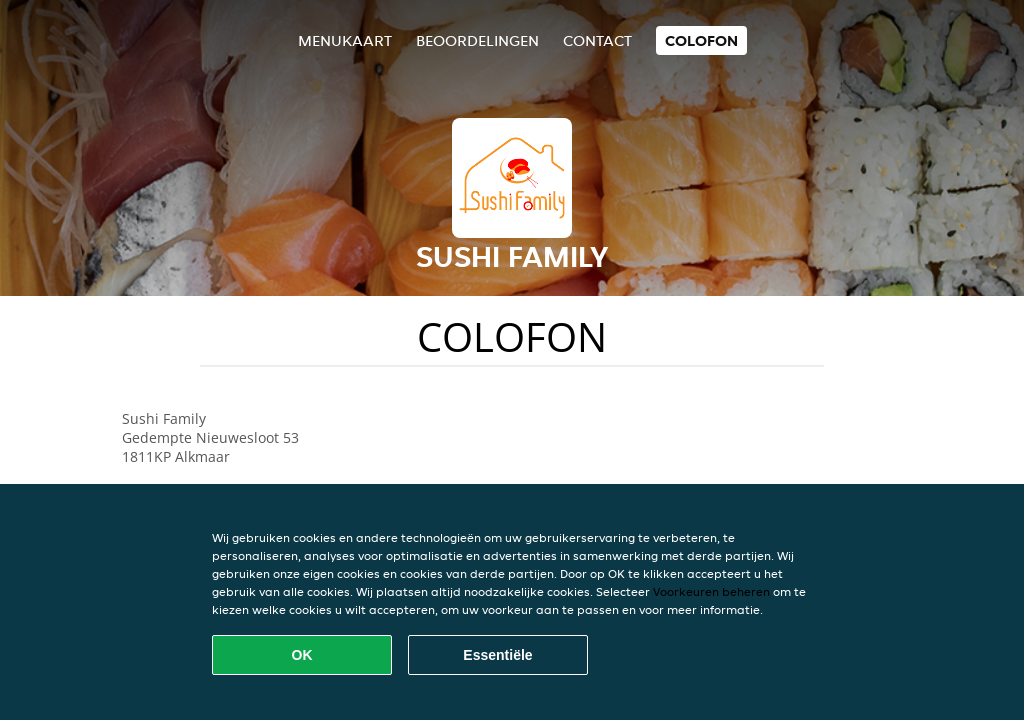  I want to click on Voorkeuren beheren, so click(711, 591).